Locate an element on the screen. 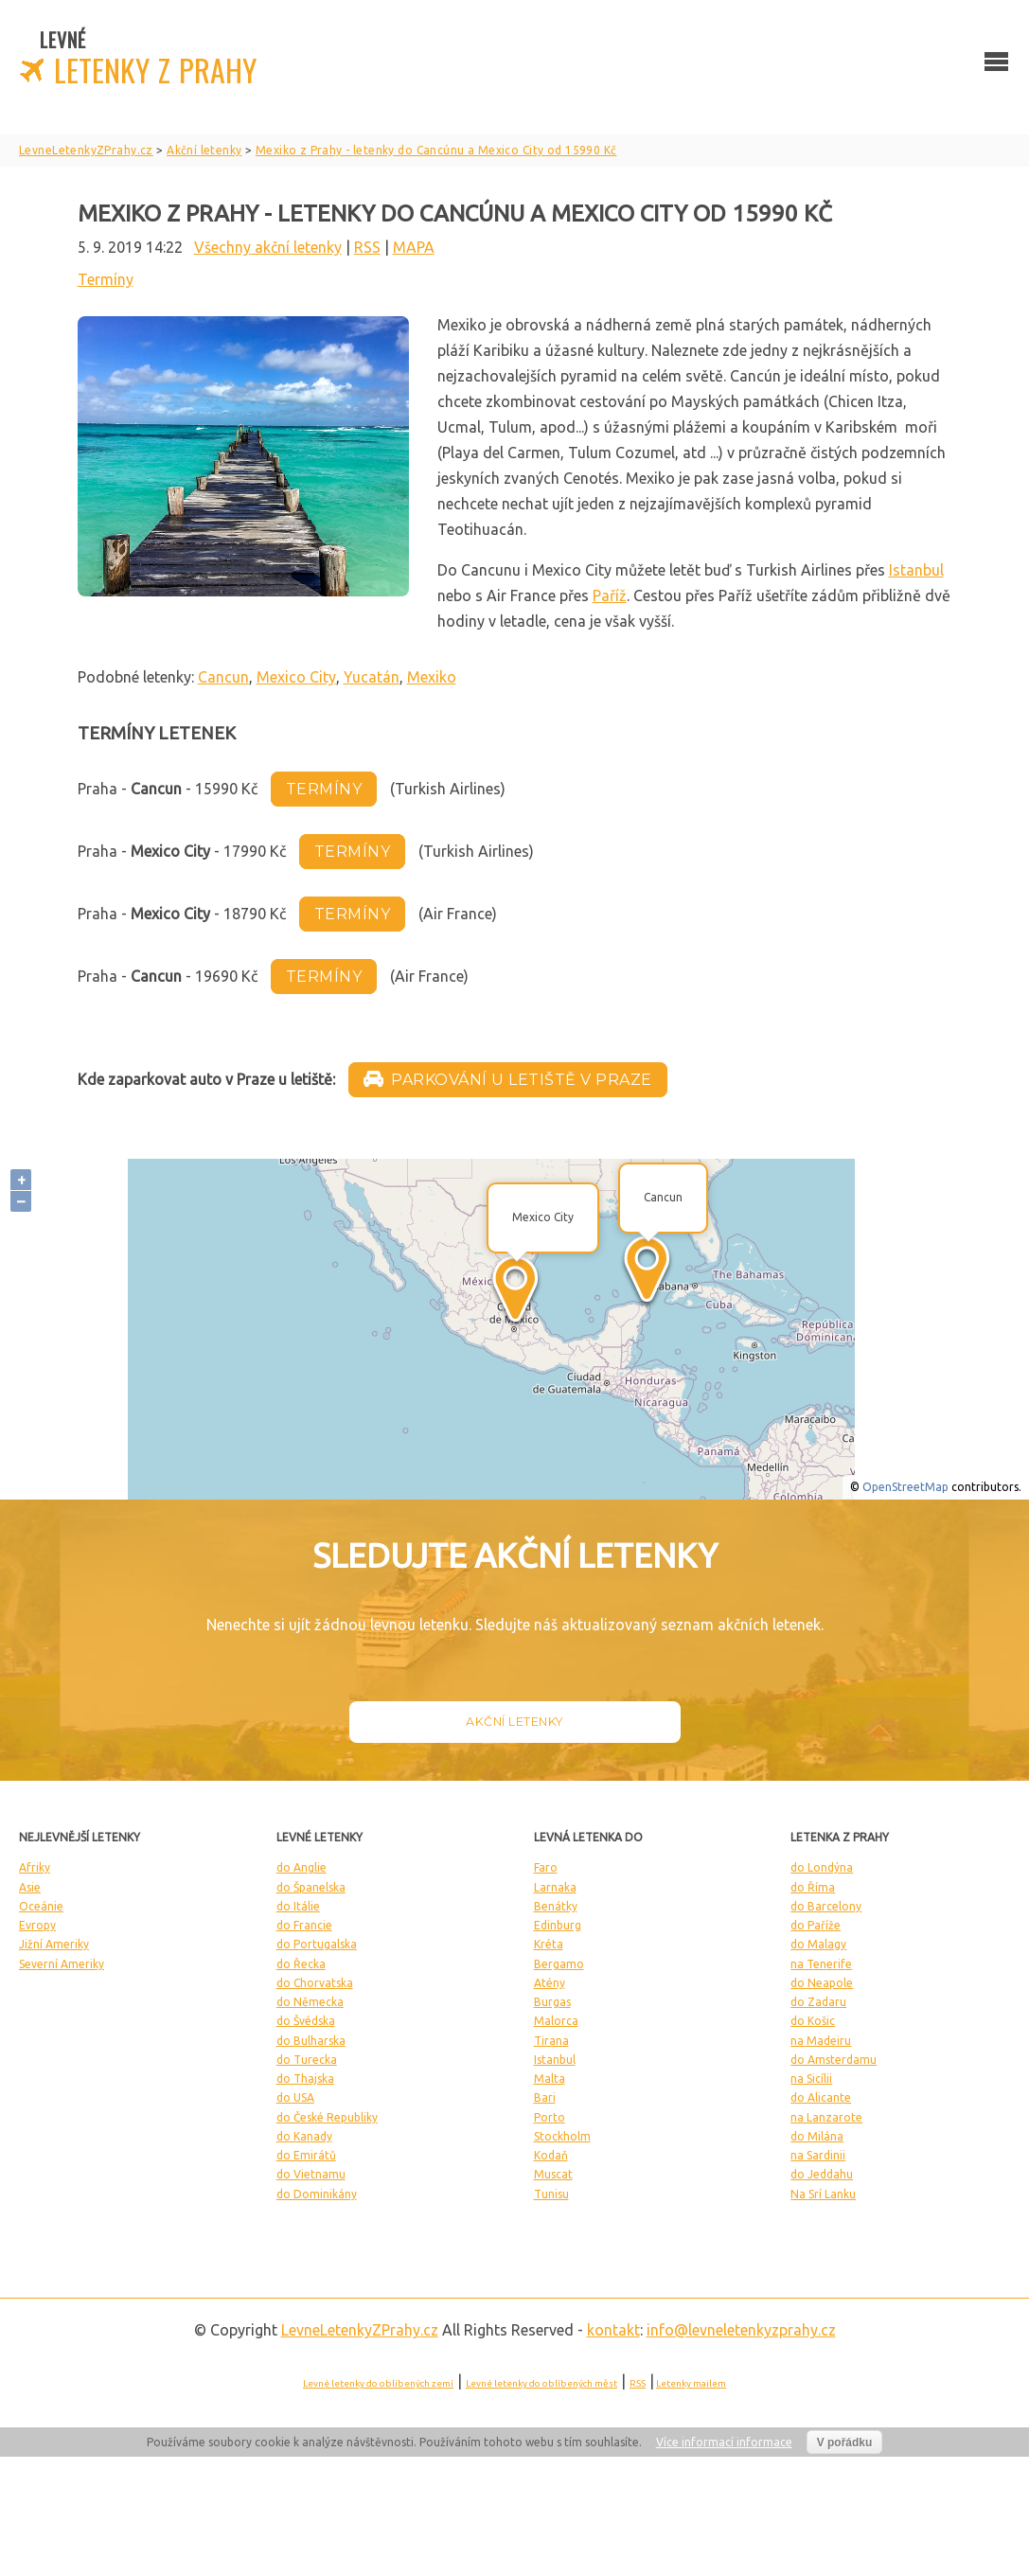 The image size is (1029, 2576). na Sardinii is located at coordinates (817, 2155).